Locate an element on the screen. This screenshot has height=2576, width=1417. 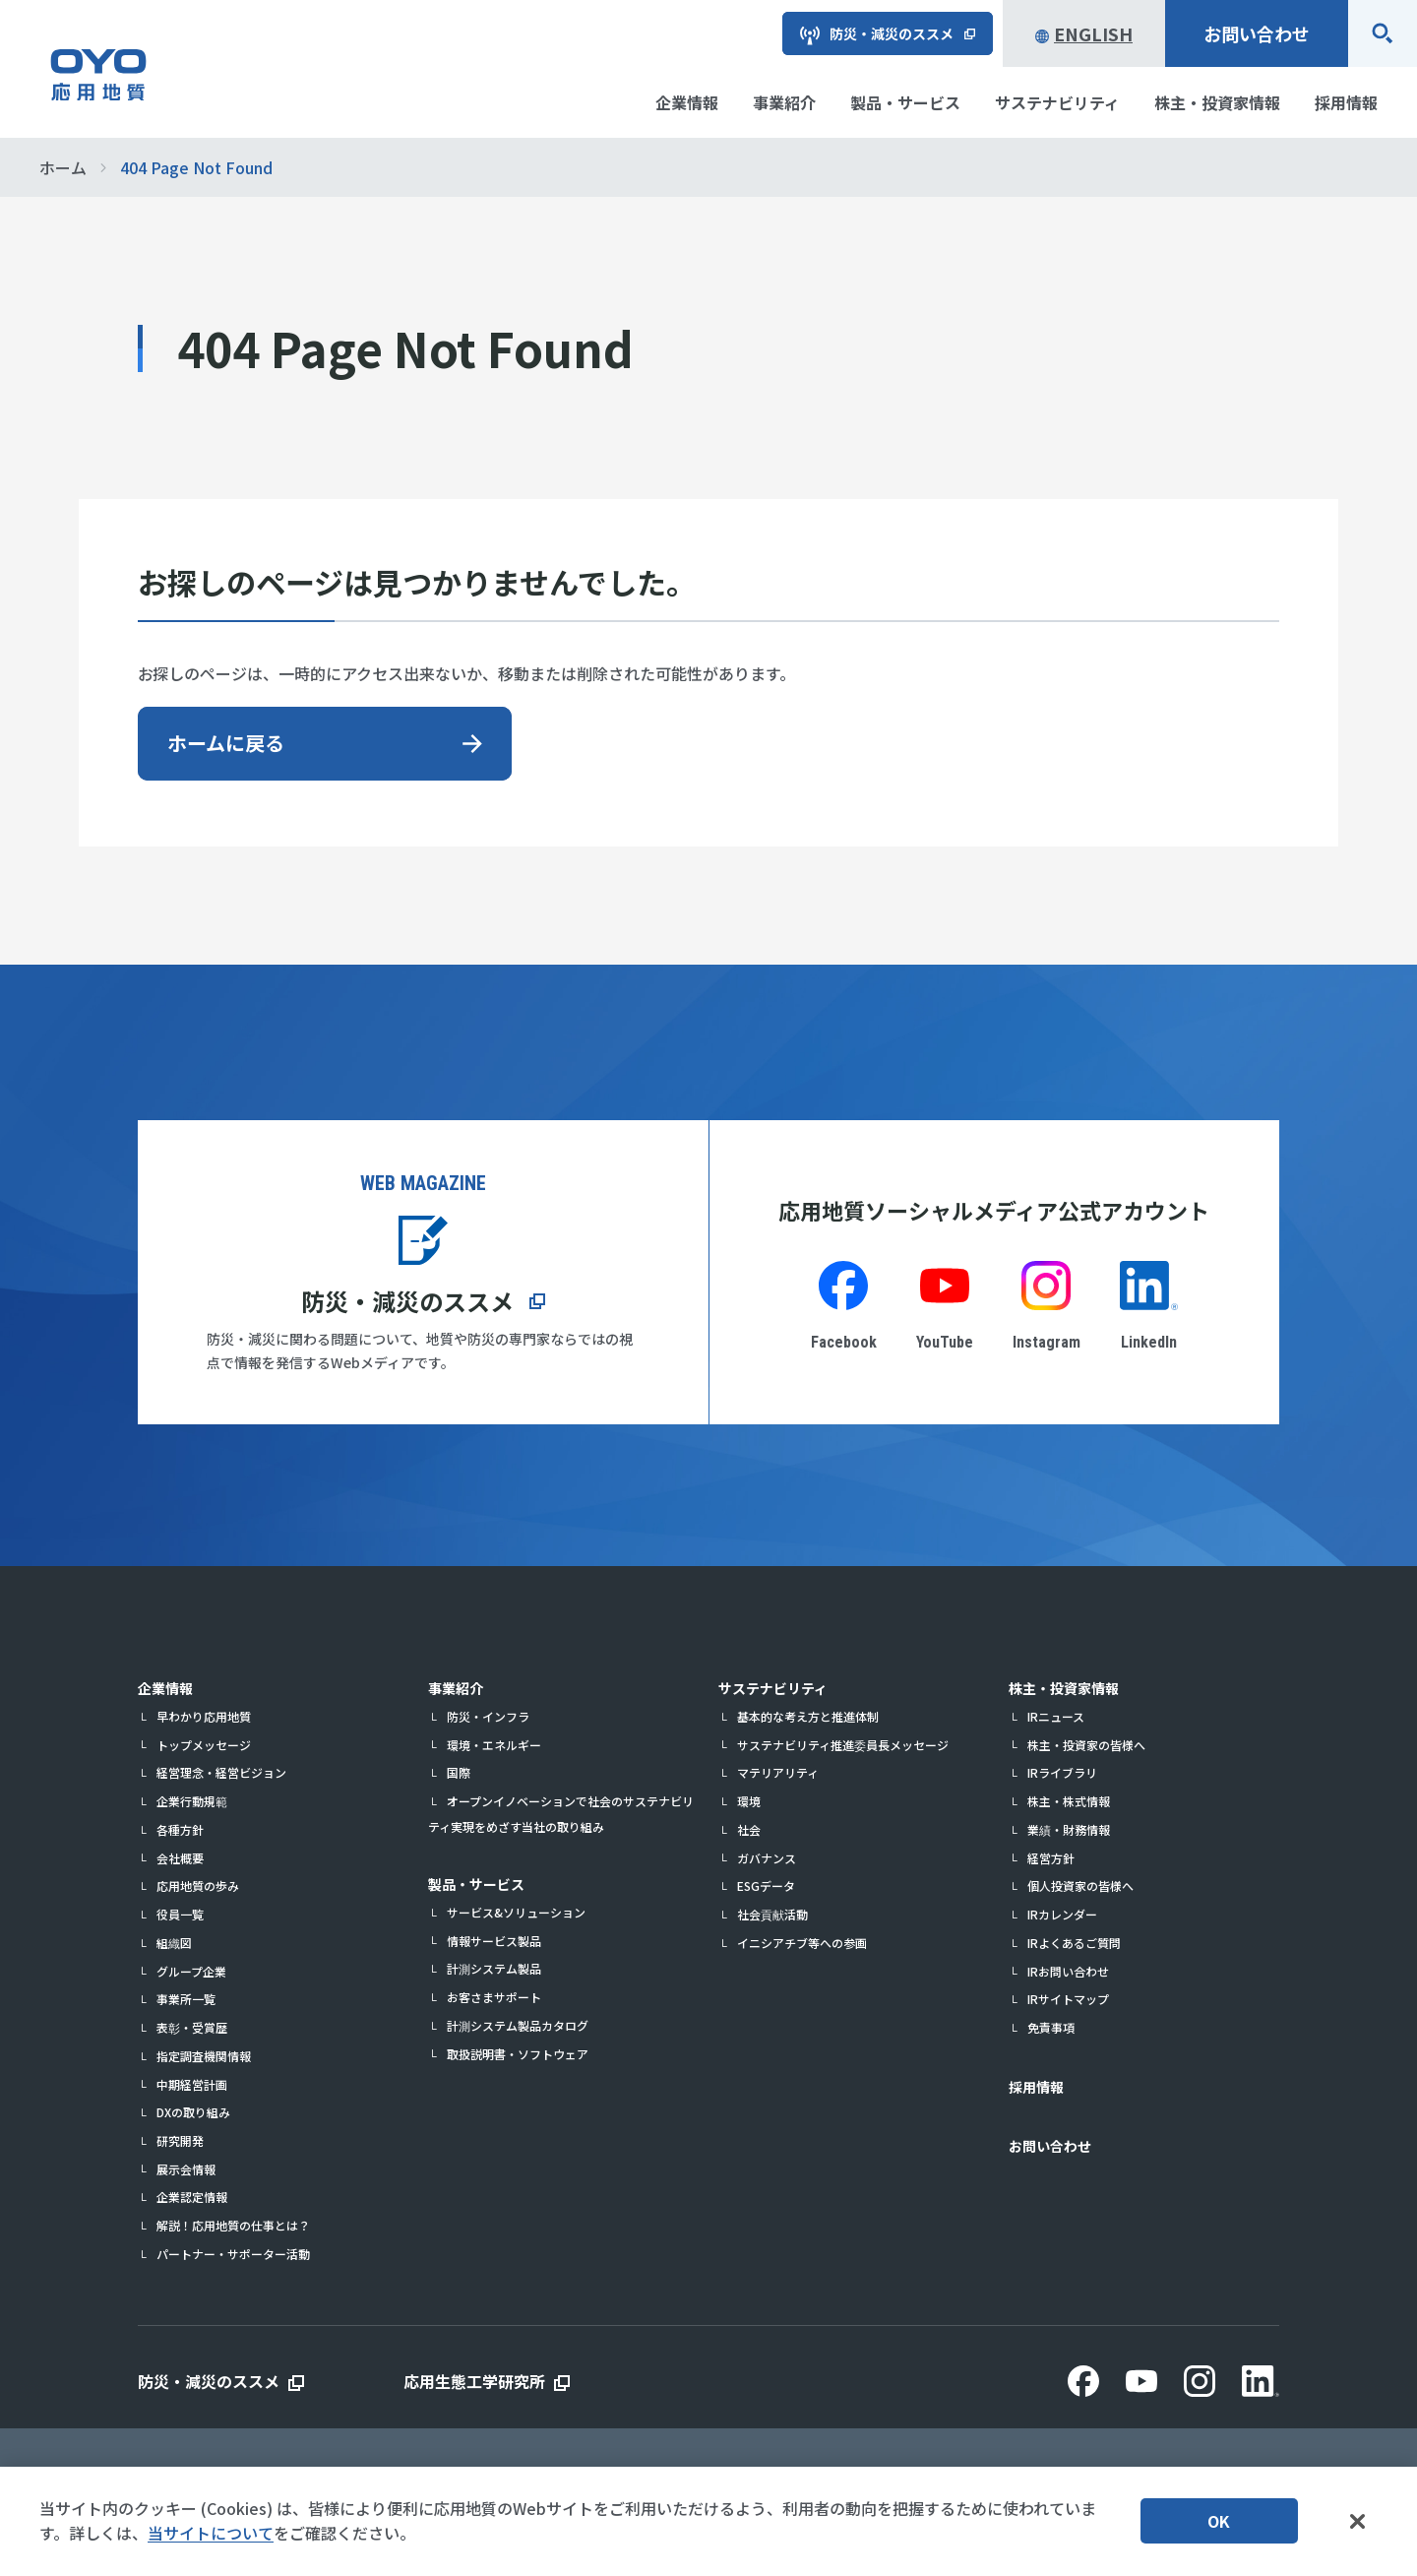
社会 is located at coordinates (749, 1829).